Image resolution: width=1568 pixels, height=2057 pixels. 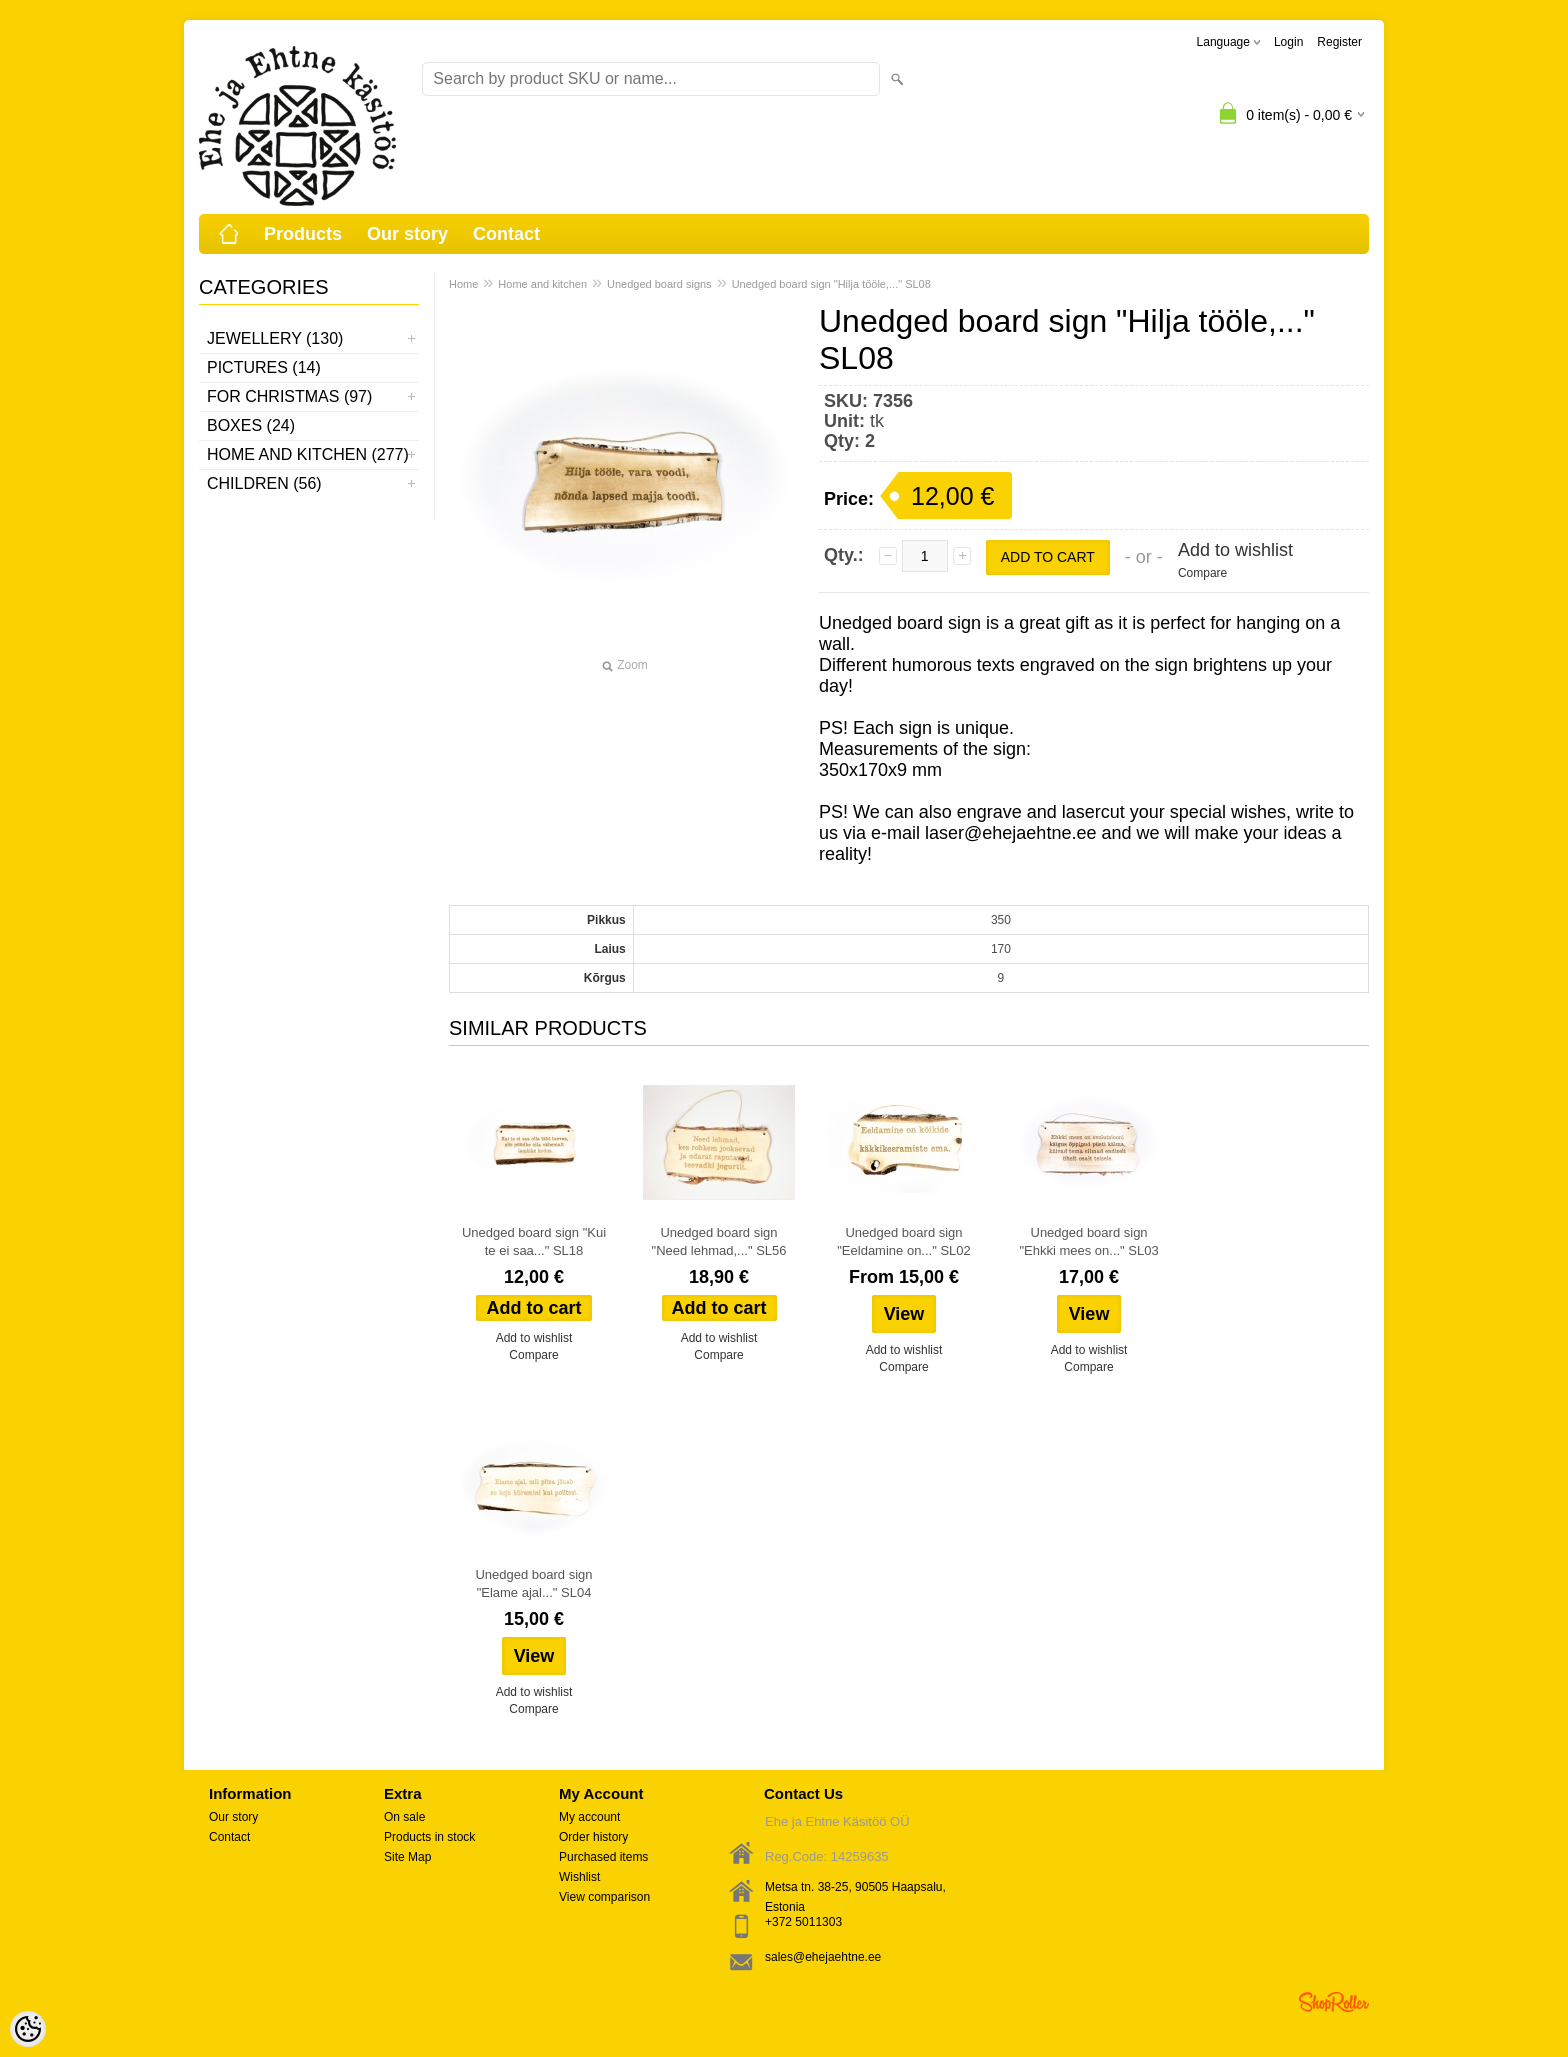 I want to click on Order history, so click(x=593, y=1837).